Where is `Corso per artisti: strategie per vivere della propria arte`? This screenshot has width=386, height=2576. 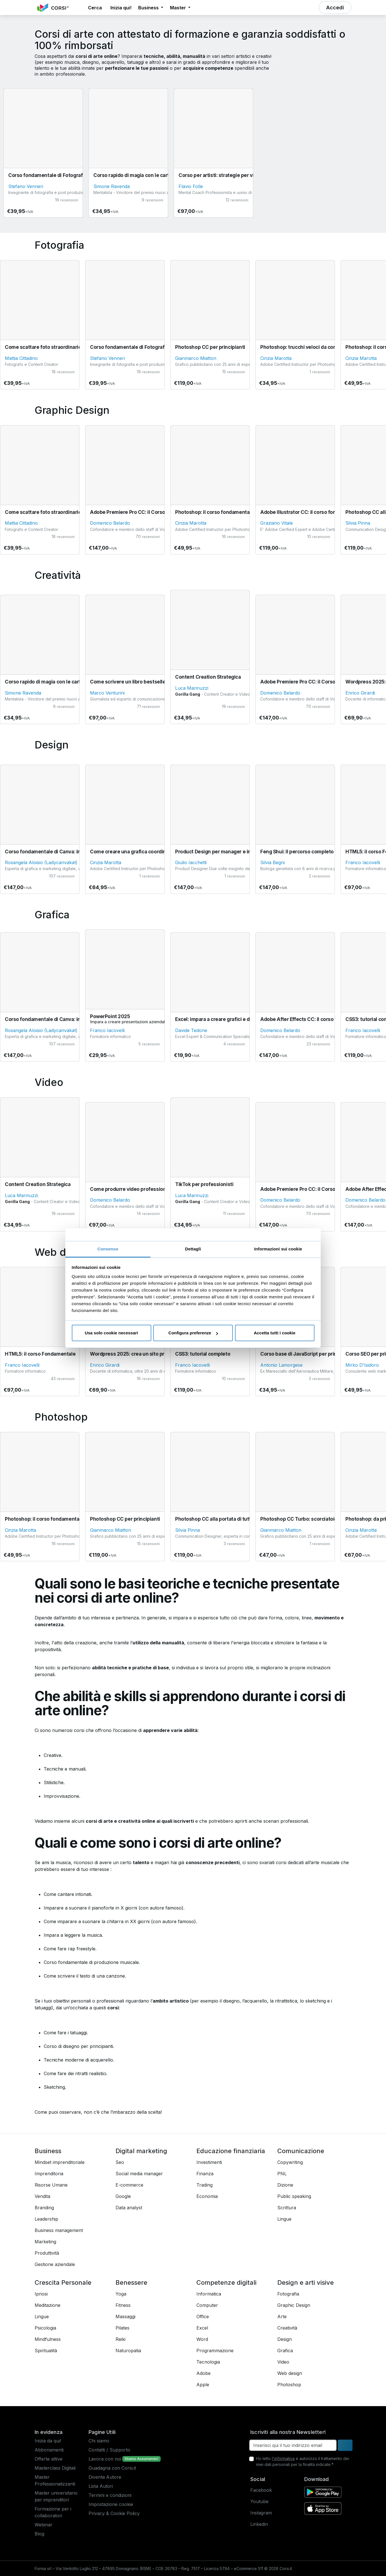 Corso per artisti: strategie per vivere della propria arte is located at coordinates (242, 175).